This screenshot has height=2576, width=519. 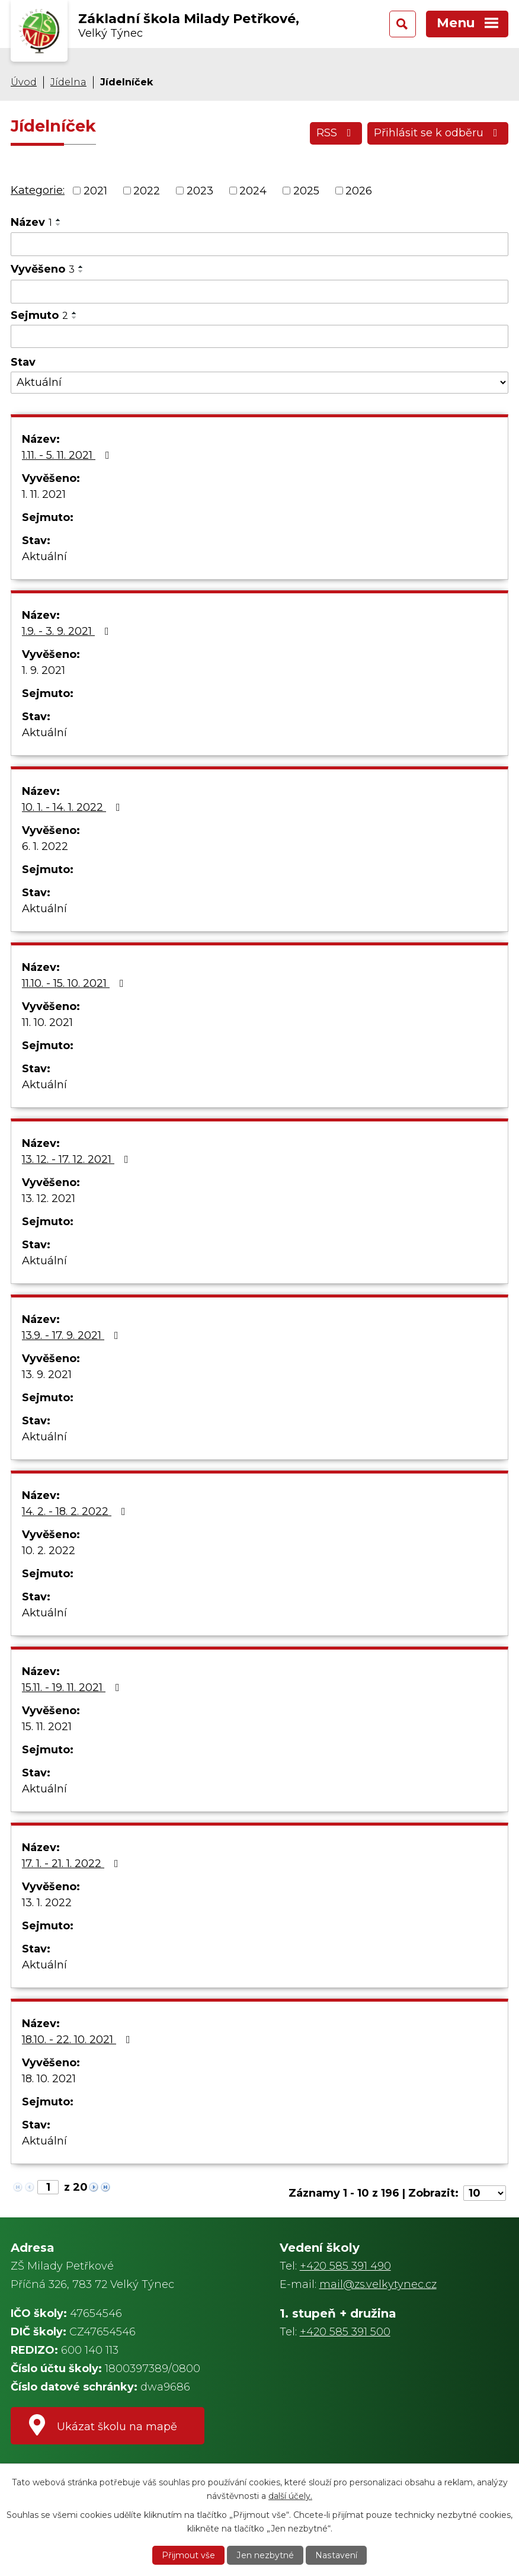 What do you see at coordinates (73, 1687) in the screenshot?
I see `15.11. - 19. 11. 2021` at bounding box center [73, 1687].